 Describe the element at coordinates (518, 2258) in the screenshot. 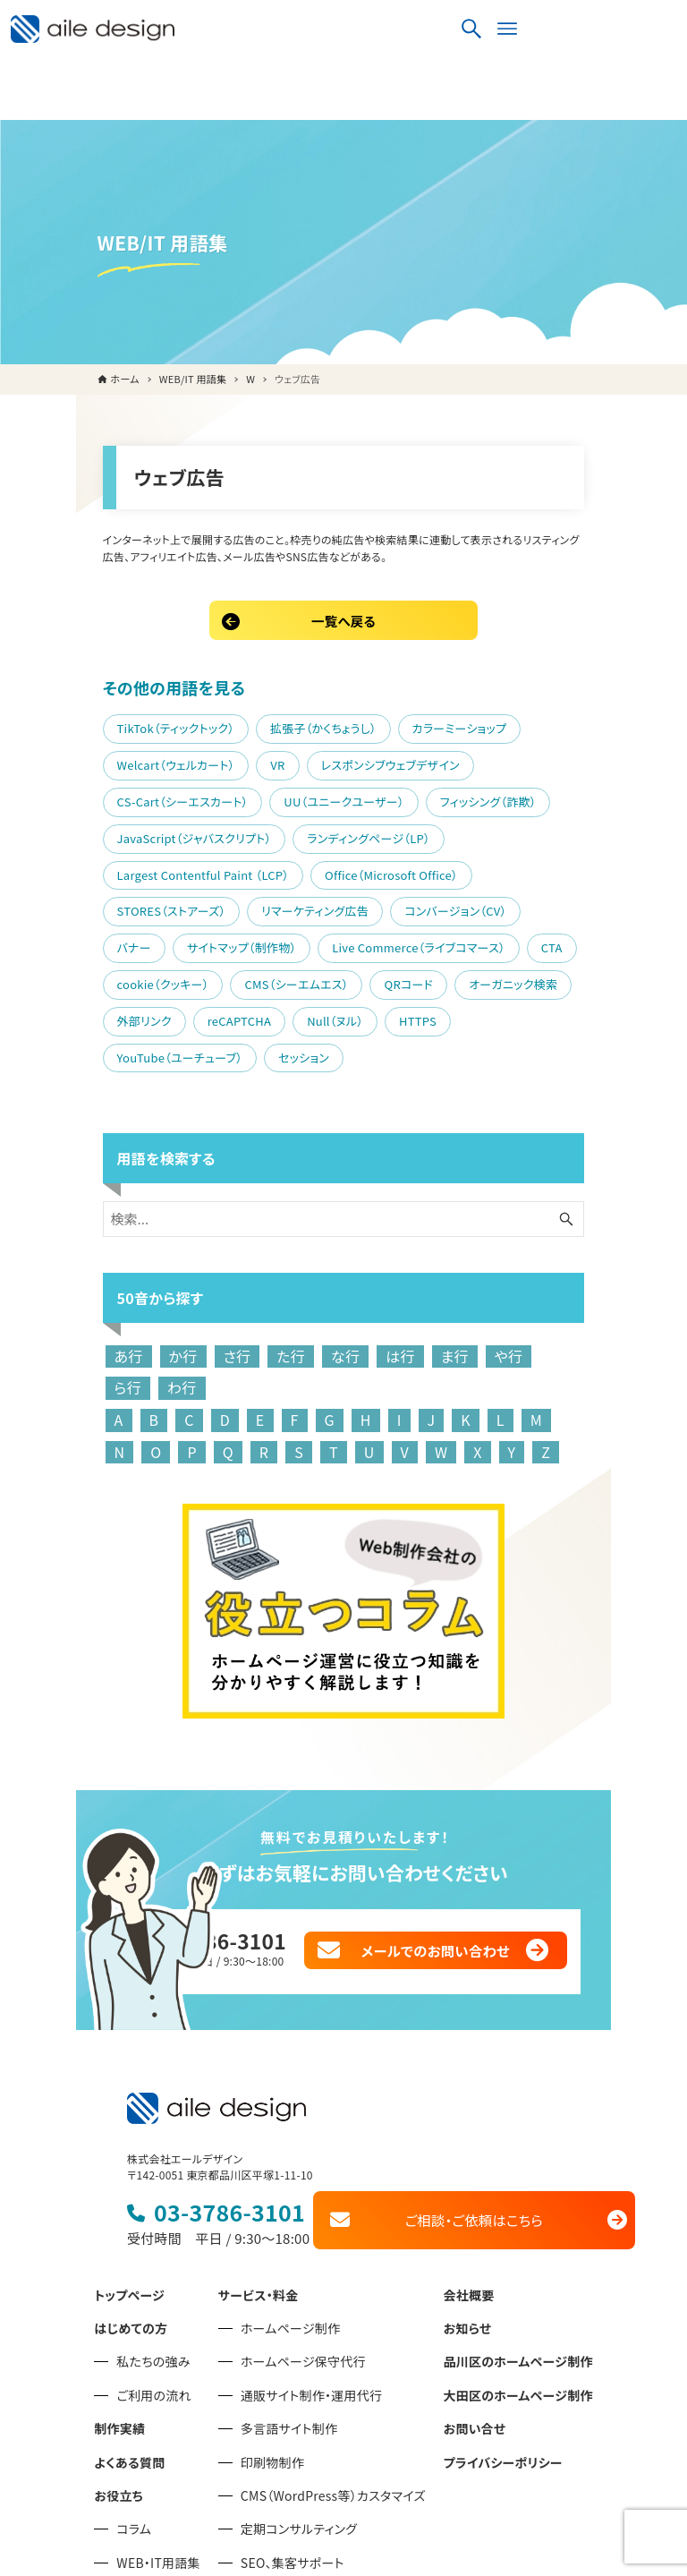

I see `大田区のホームページ制作` at that location.